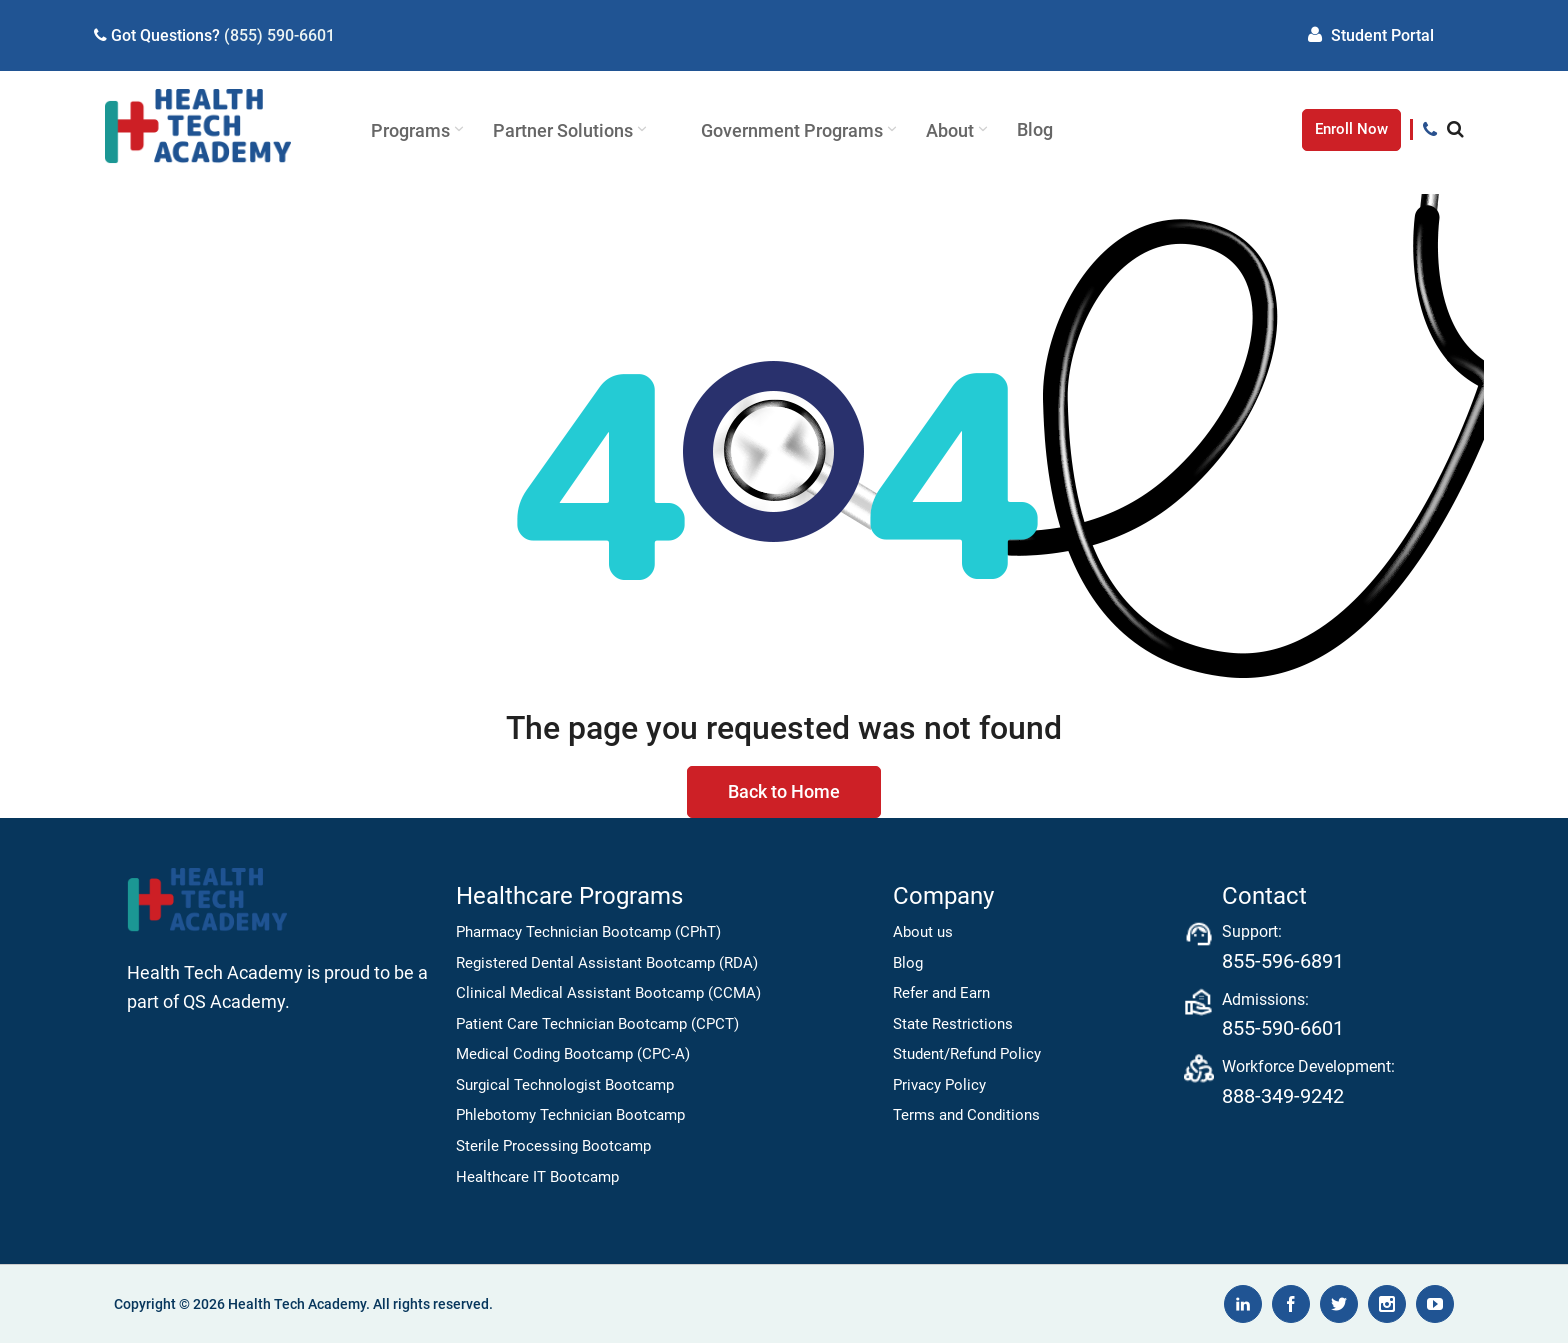 The image size is (1568, 1343). Describe the element at coordinates (966, 1115) in the screenshot. I see `Terms and Conditions` at that location.